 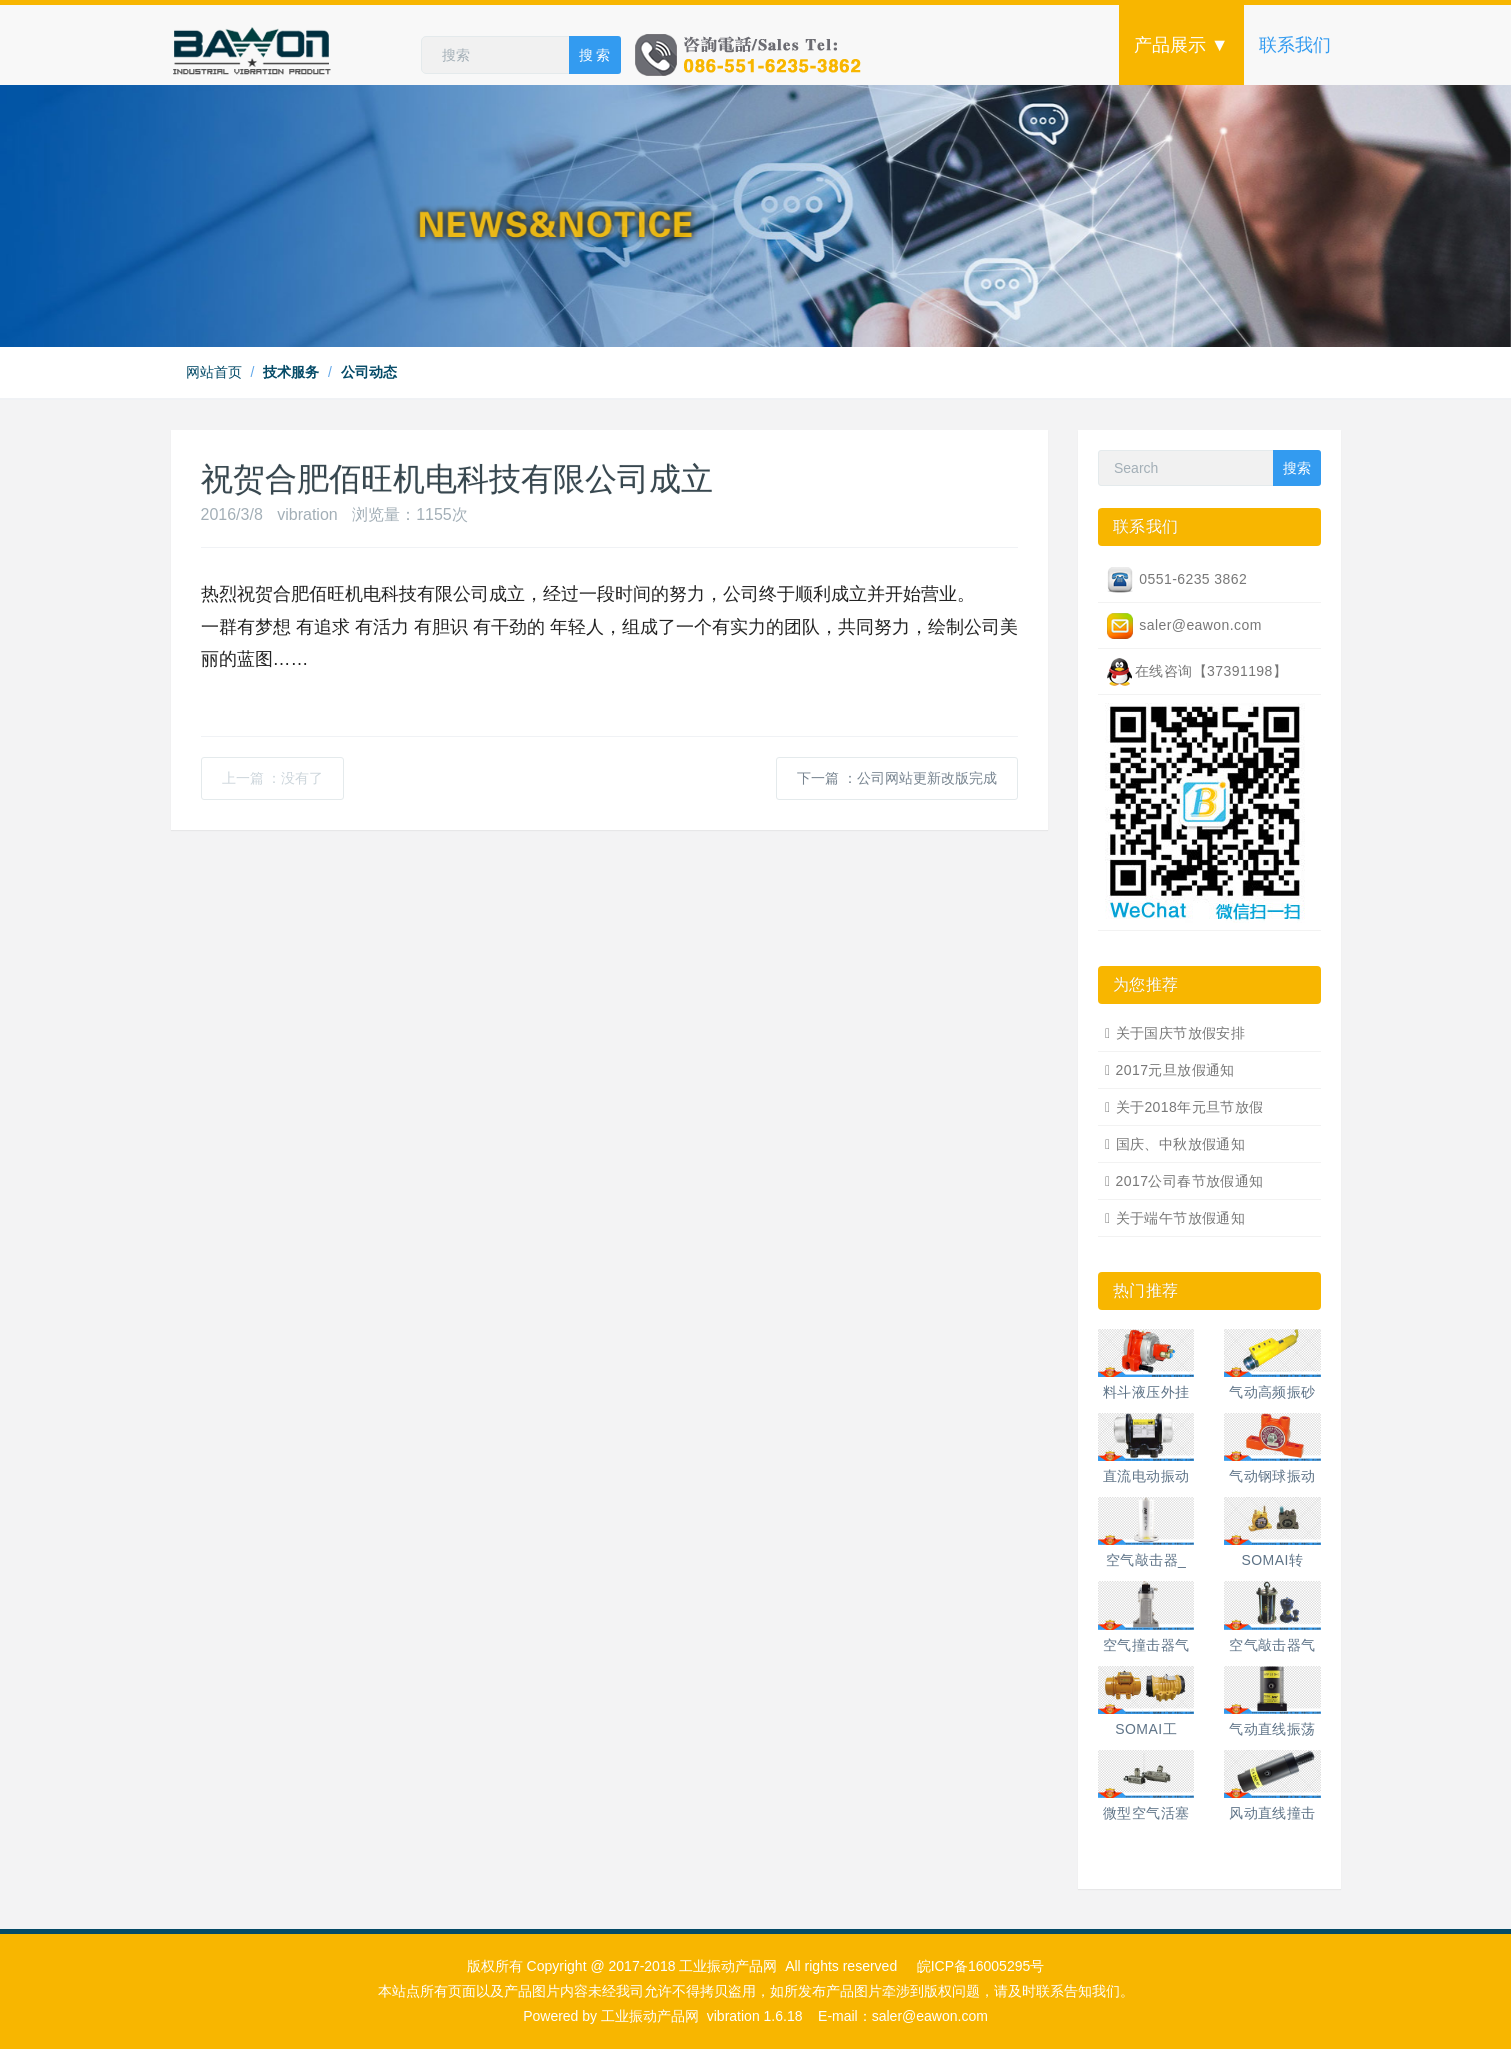 What do you see at coordinates (1146, 1392) in the screenshot?
I see `料斗液压外挂` at bounding box center [1146, 1392].